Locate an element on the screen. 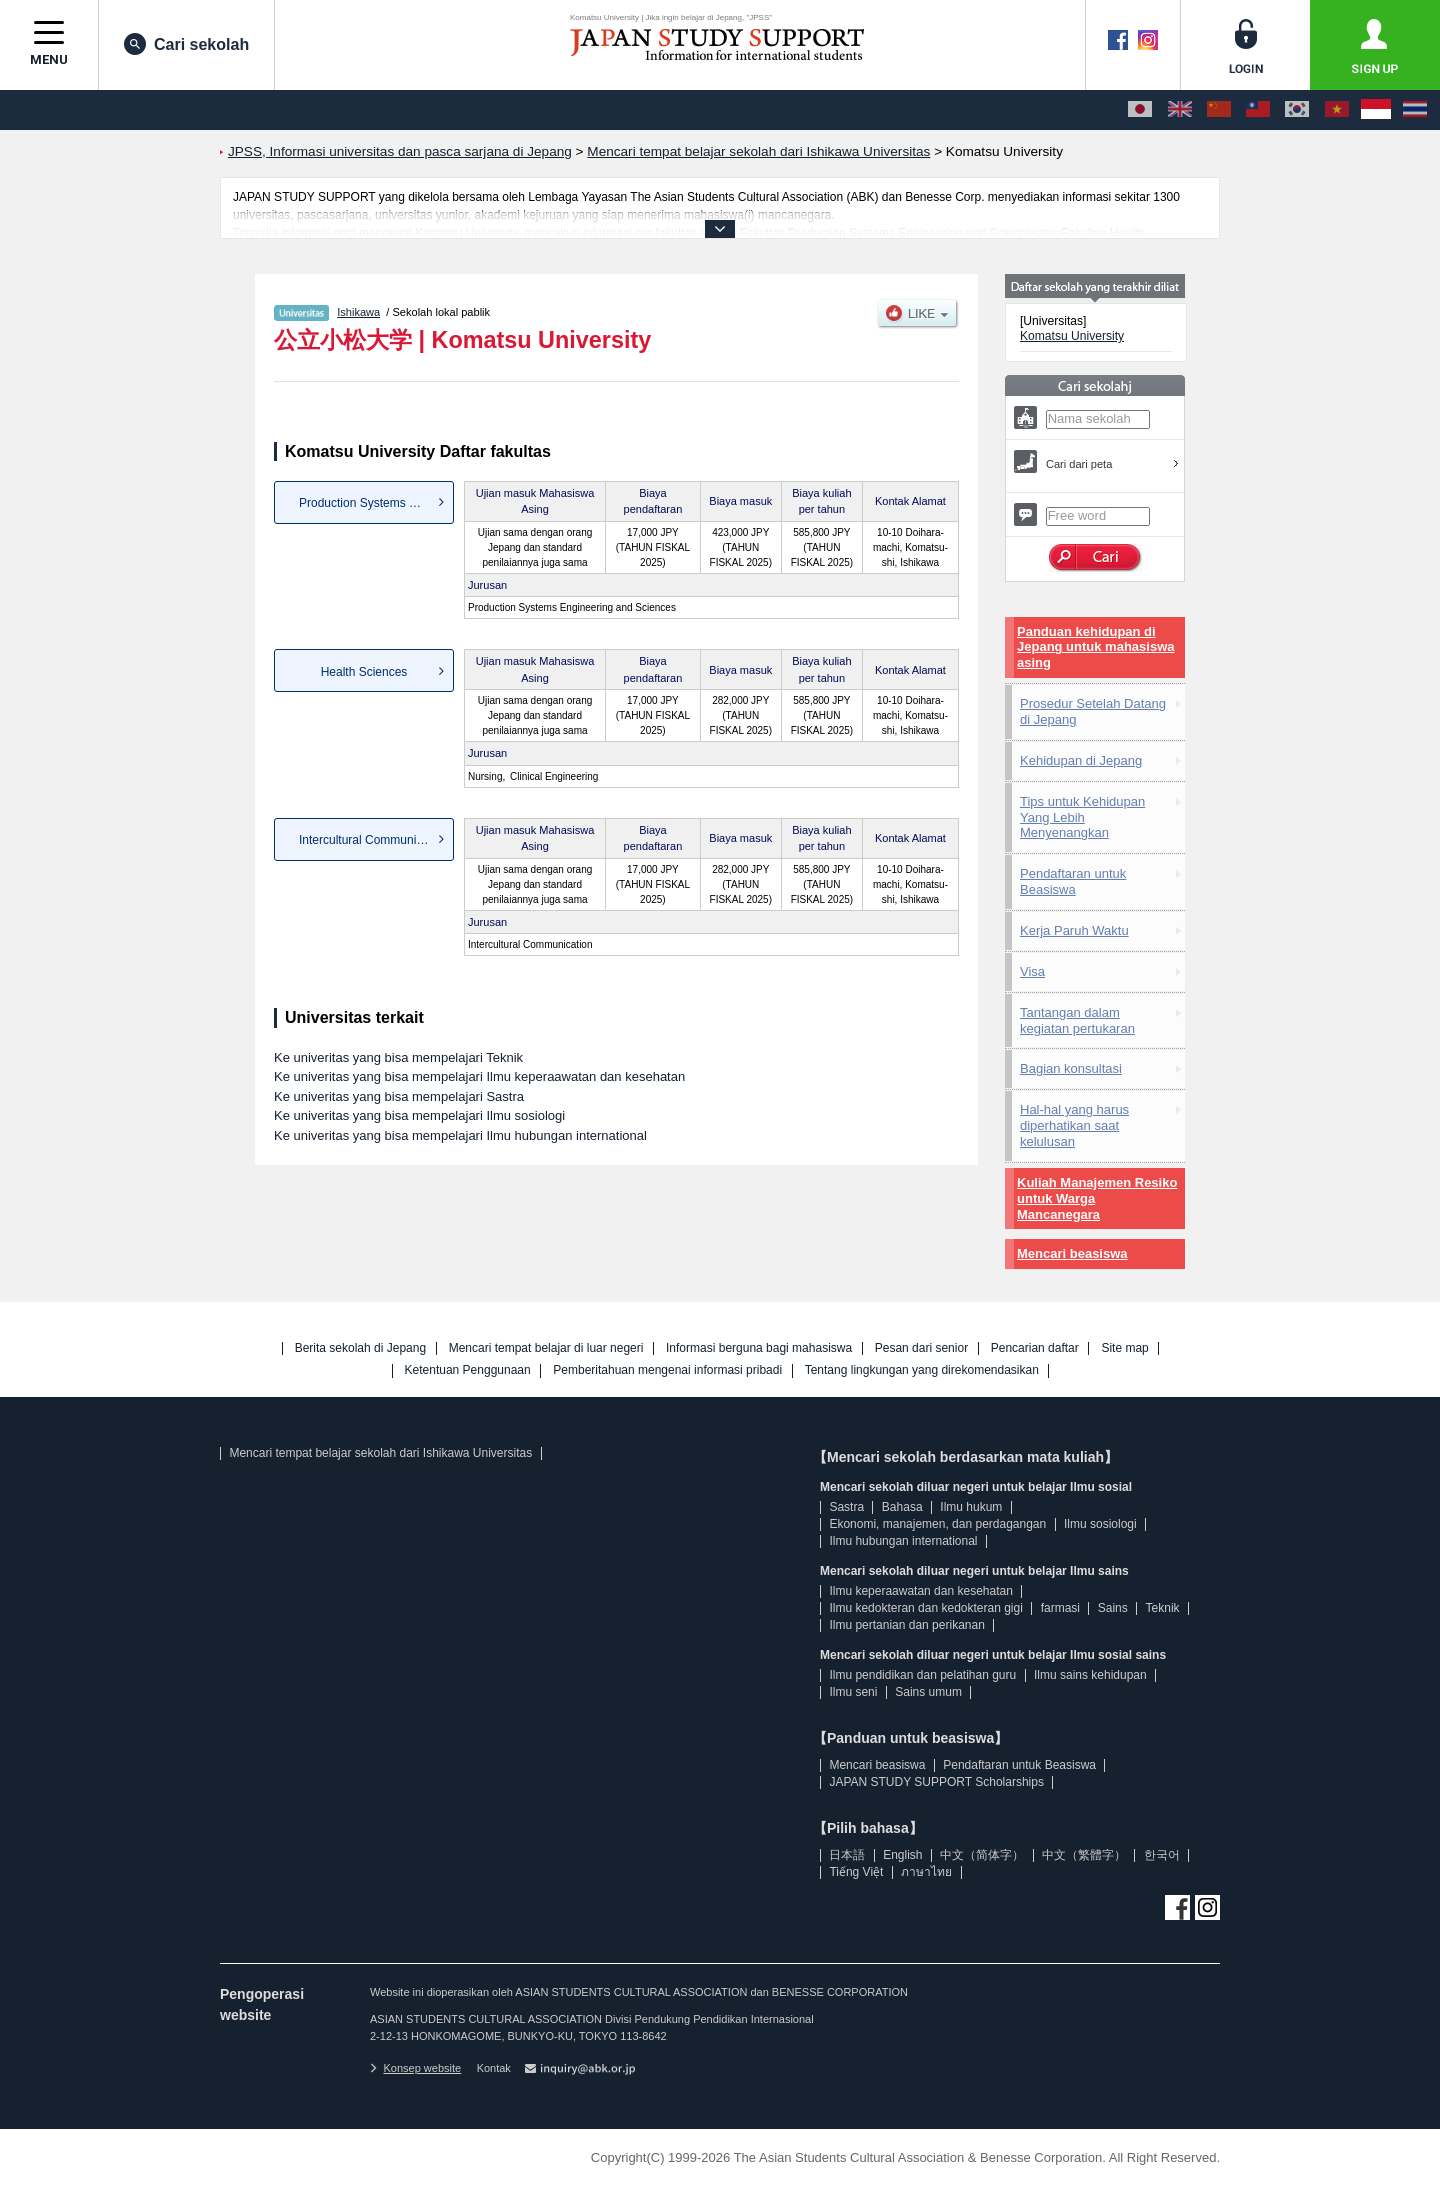 The height and width of the screenshot is (2185, 1440). Ilmu seni is located at coordinates (853, 1692).